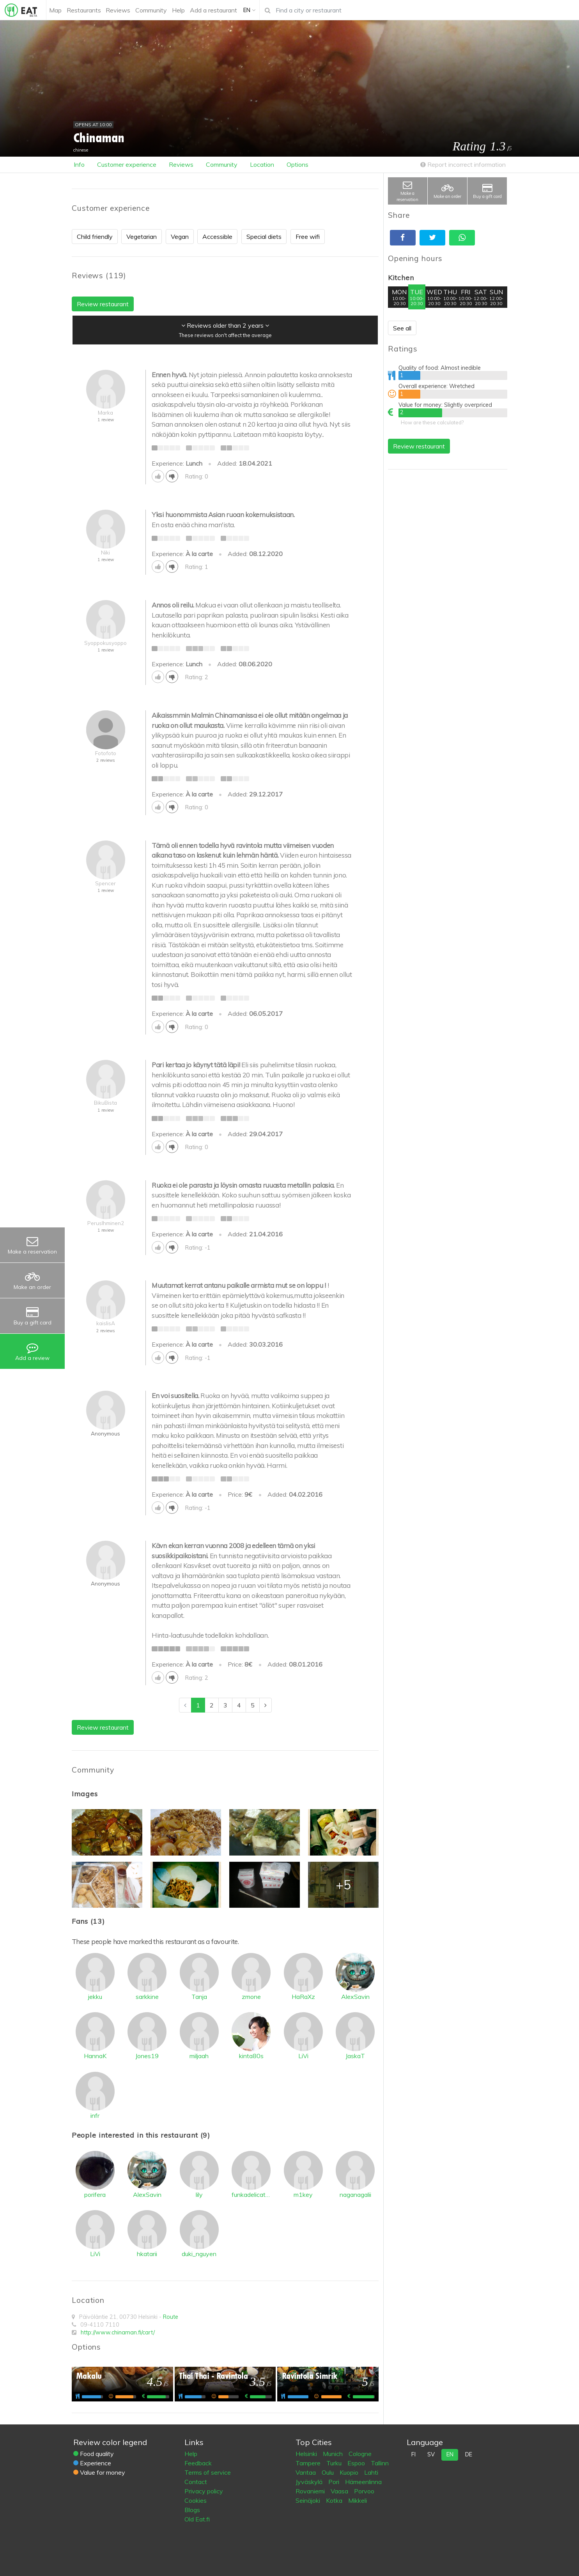 The image size is (579, 2576). Describe the element at coordinates (350, 2472) in the screenshot. I see `Kuopio` at that location.